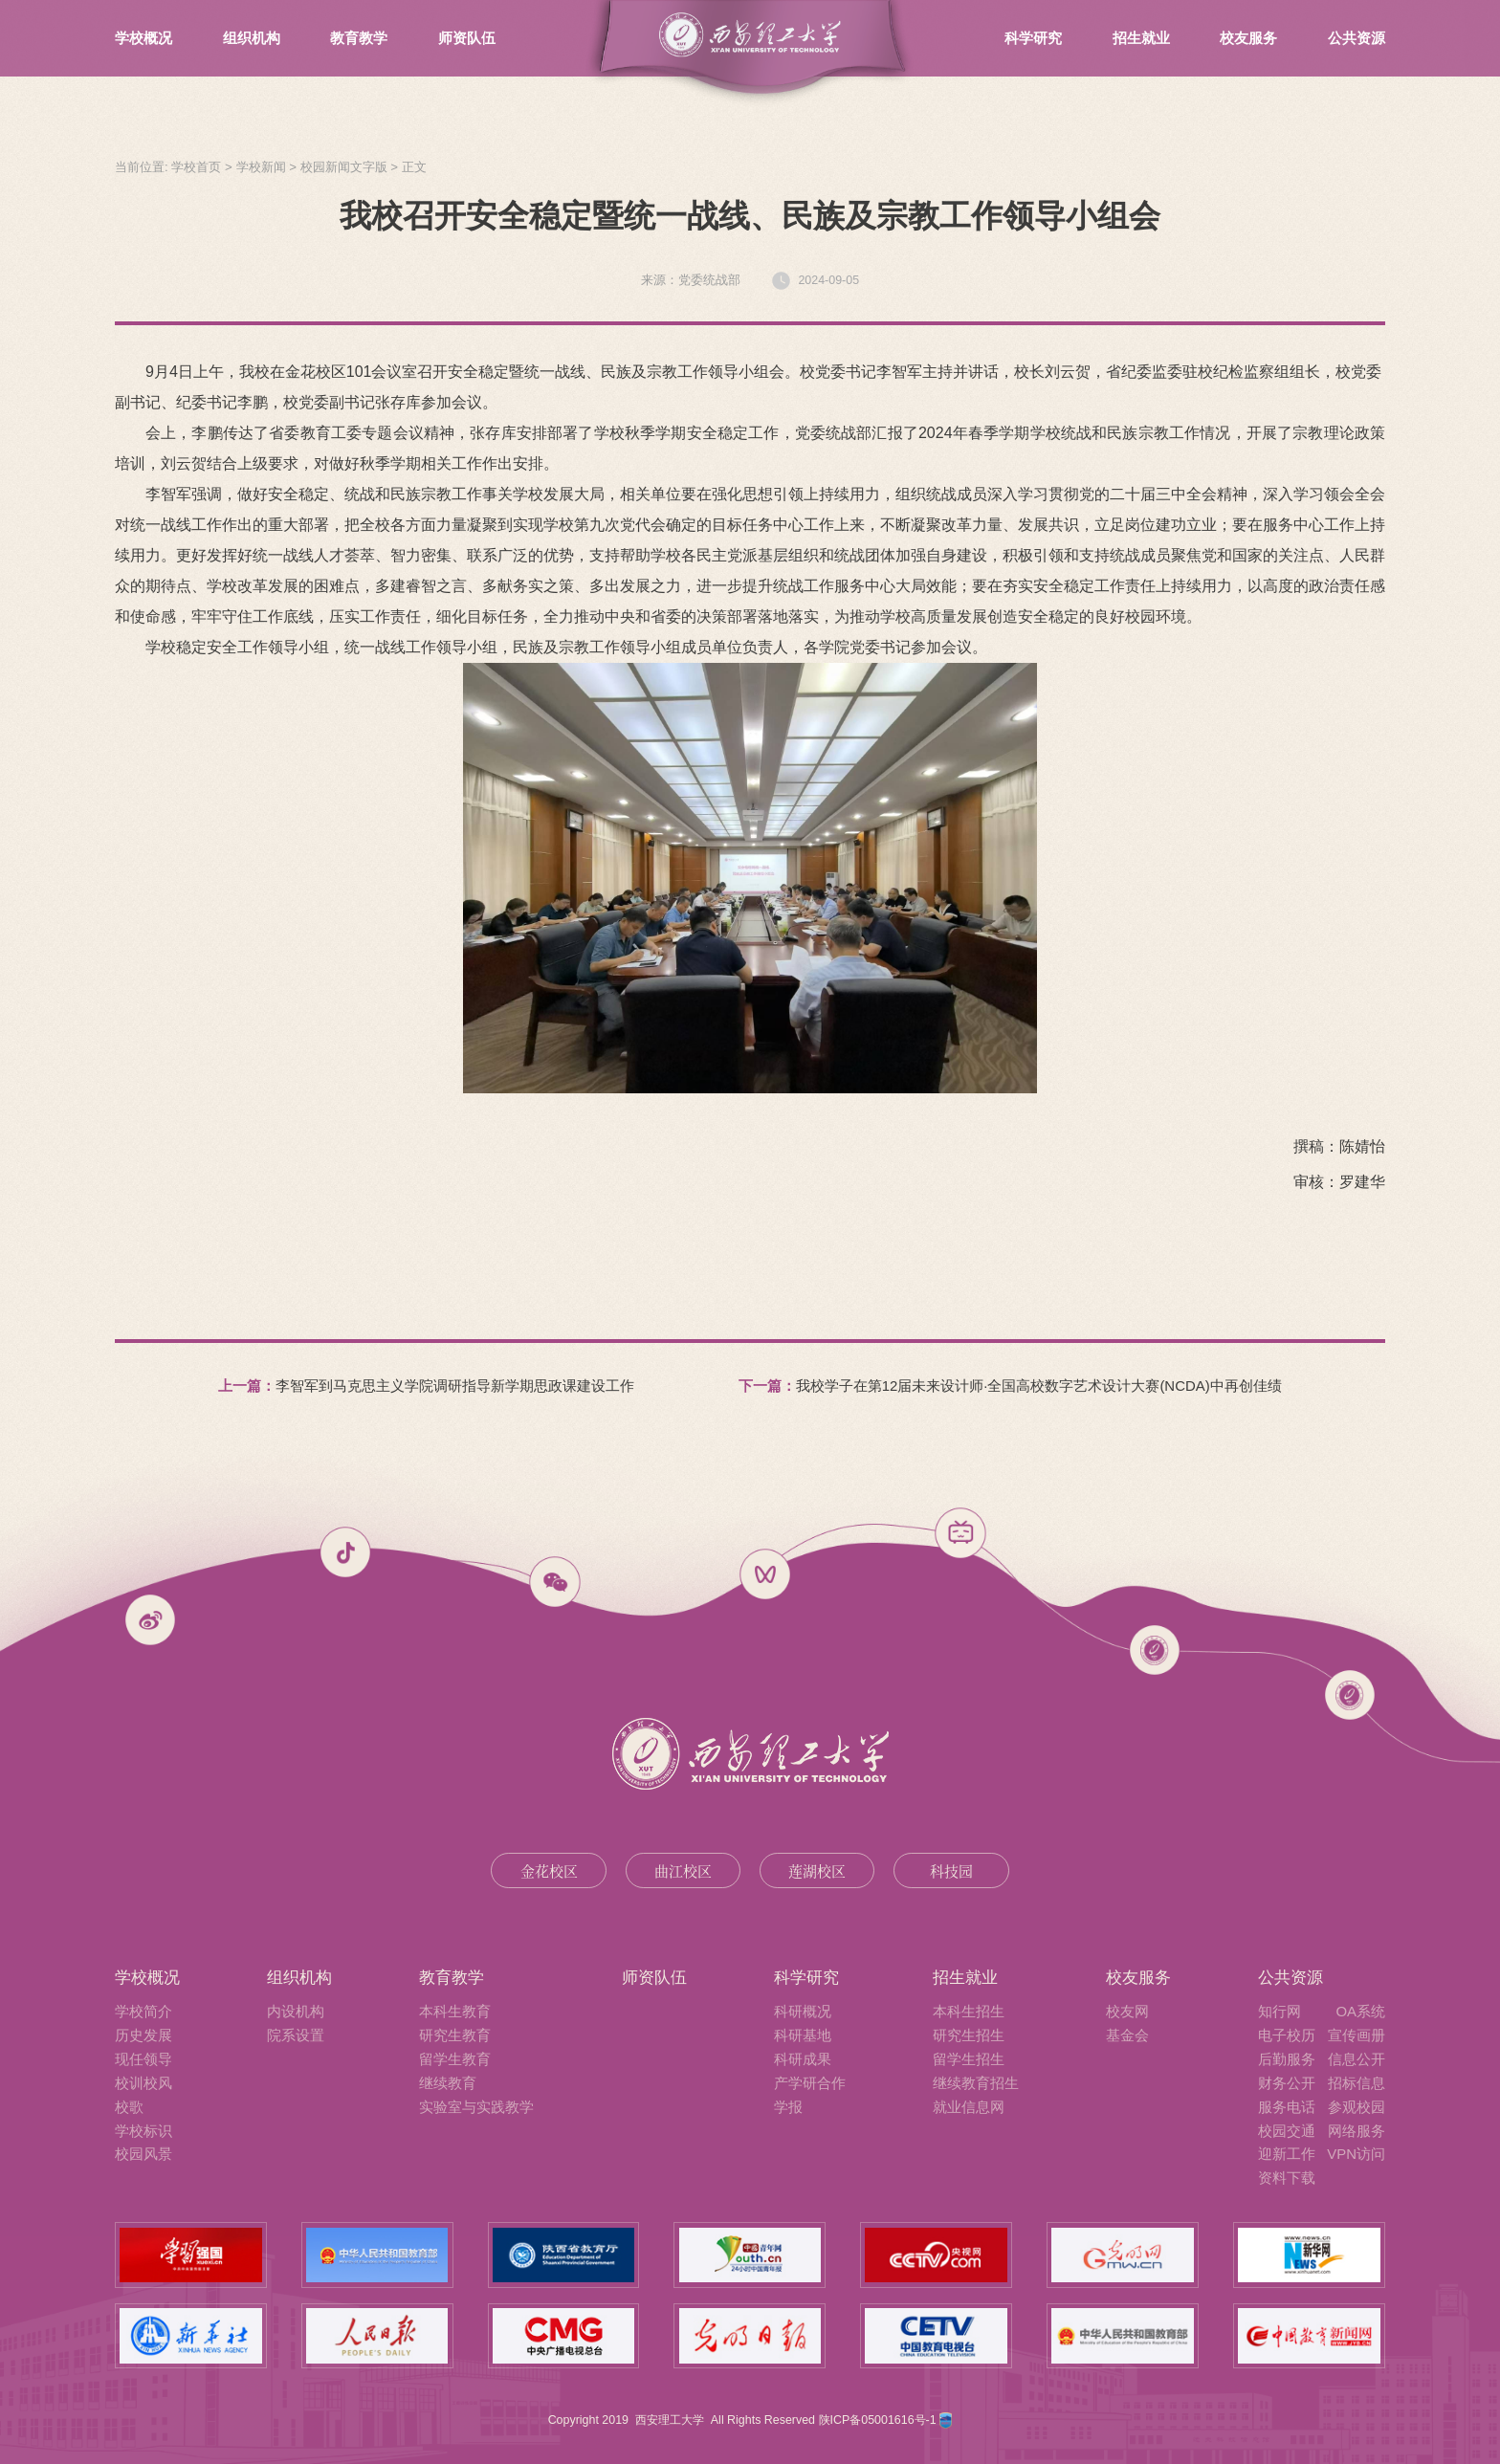 The width and height of the screenshot is (1500, 2464). What do you see at coordinates (1356, 2153) in the screenshot?
I see `VPN访问` at bounding box center [1356, 2153].